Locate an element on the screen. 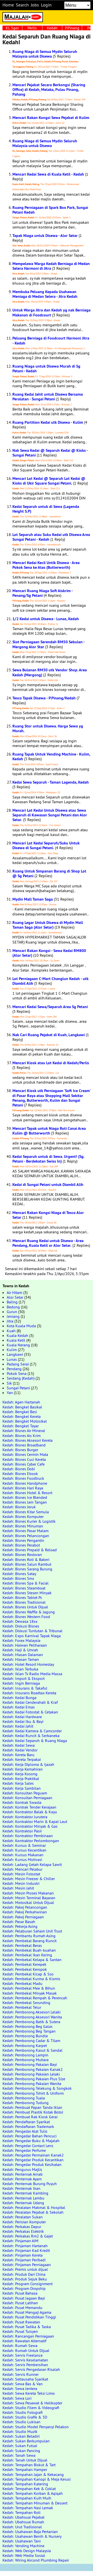 This screenshot has height=2576, width=93. Kedah: Sukan Futsal is located at coordinates (19, 2445).